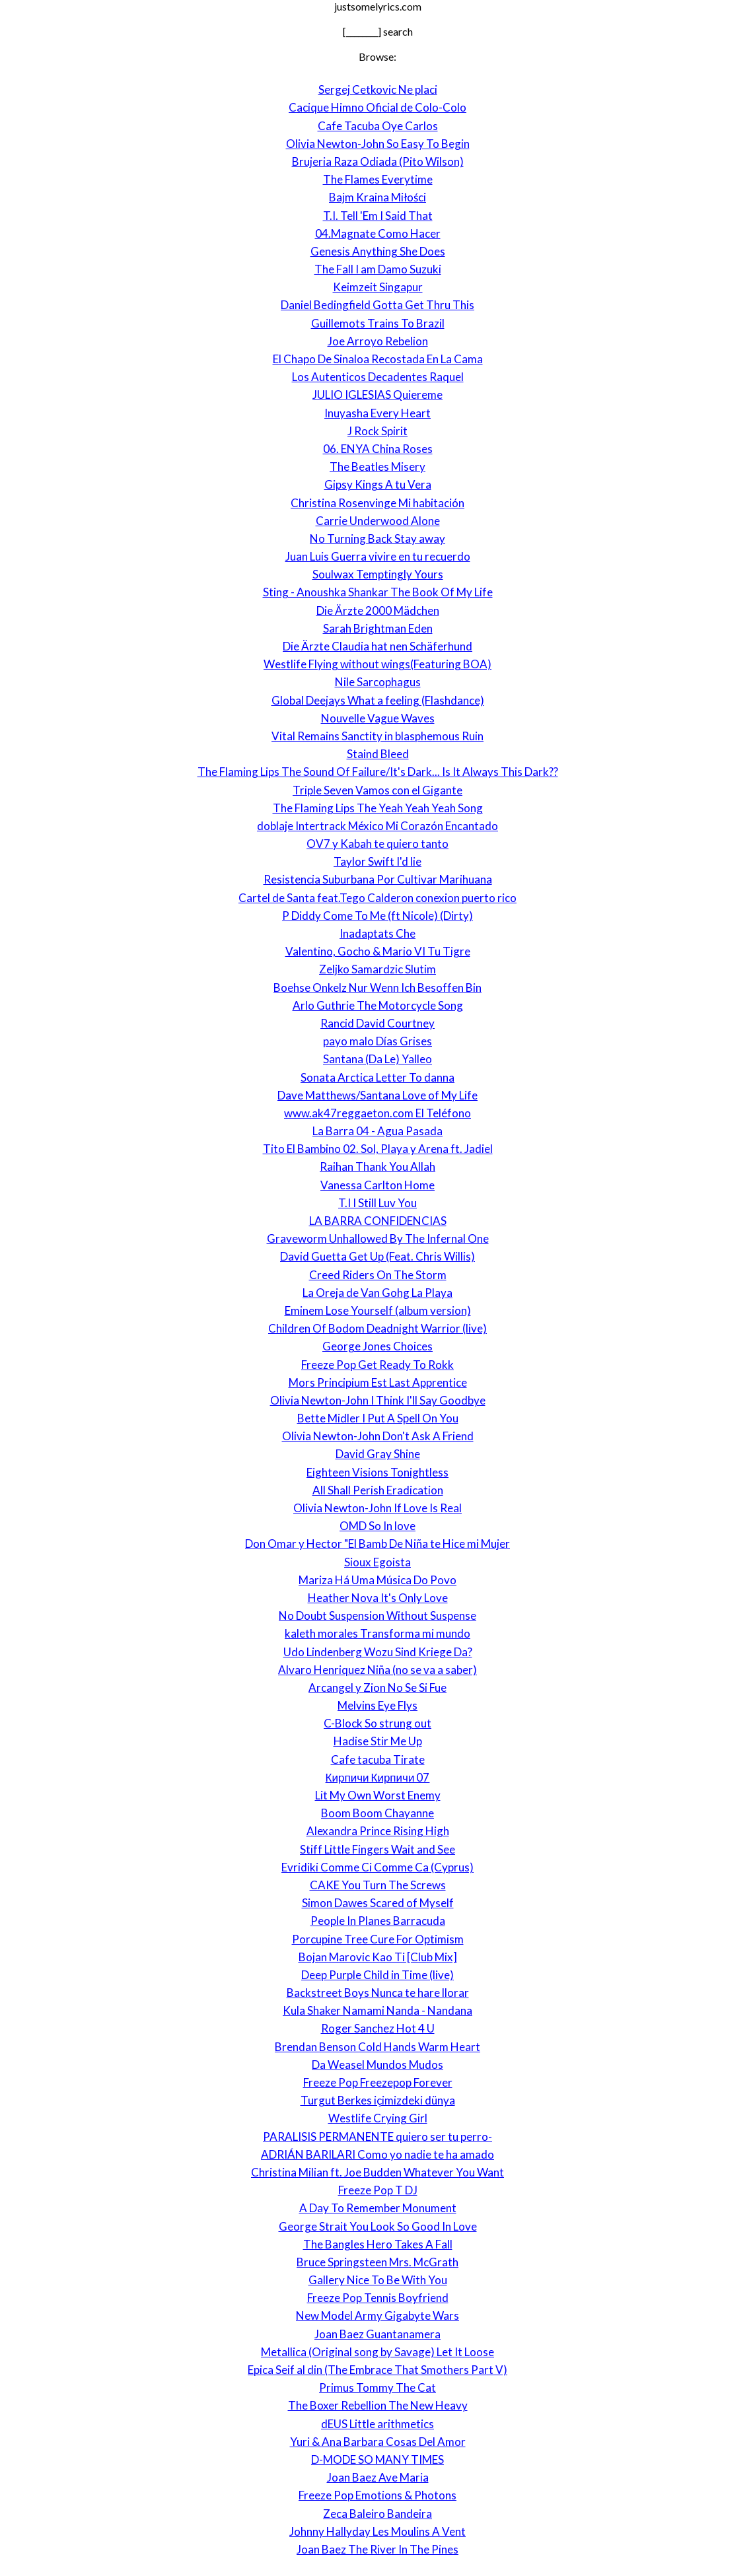 The image size is (755, 2576). Describe the element at coordinates (378, 2405) in the screenshot. I see `The Boxer Rebellion The New Heavy` at that location.